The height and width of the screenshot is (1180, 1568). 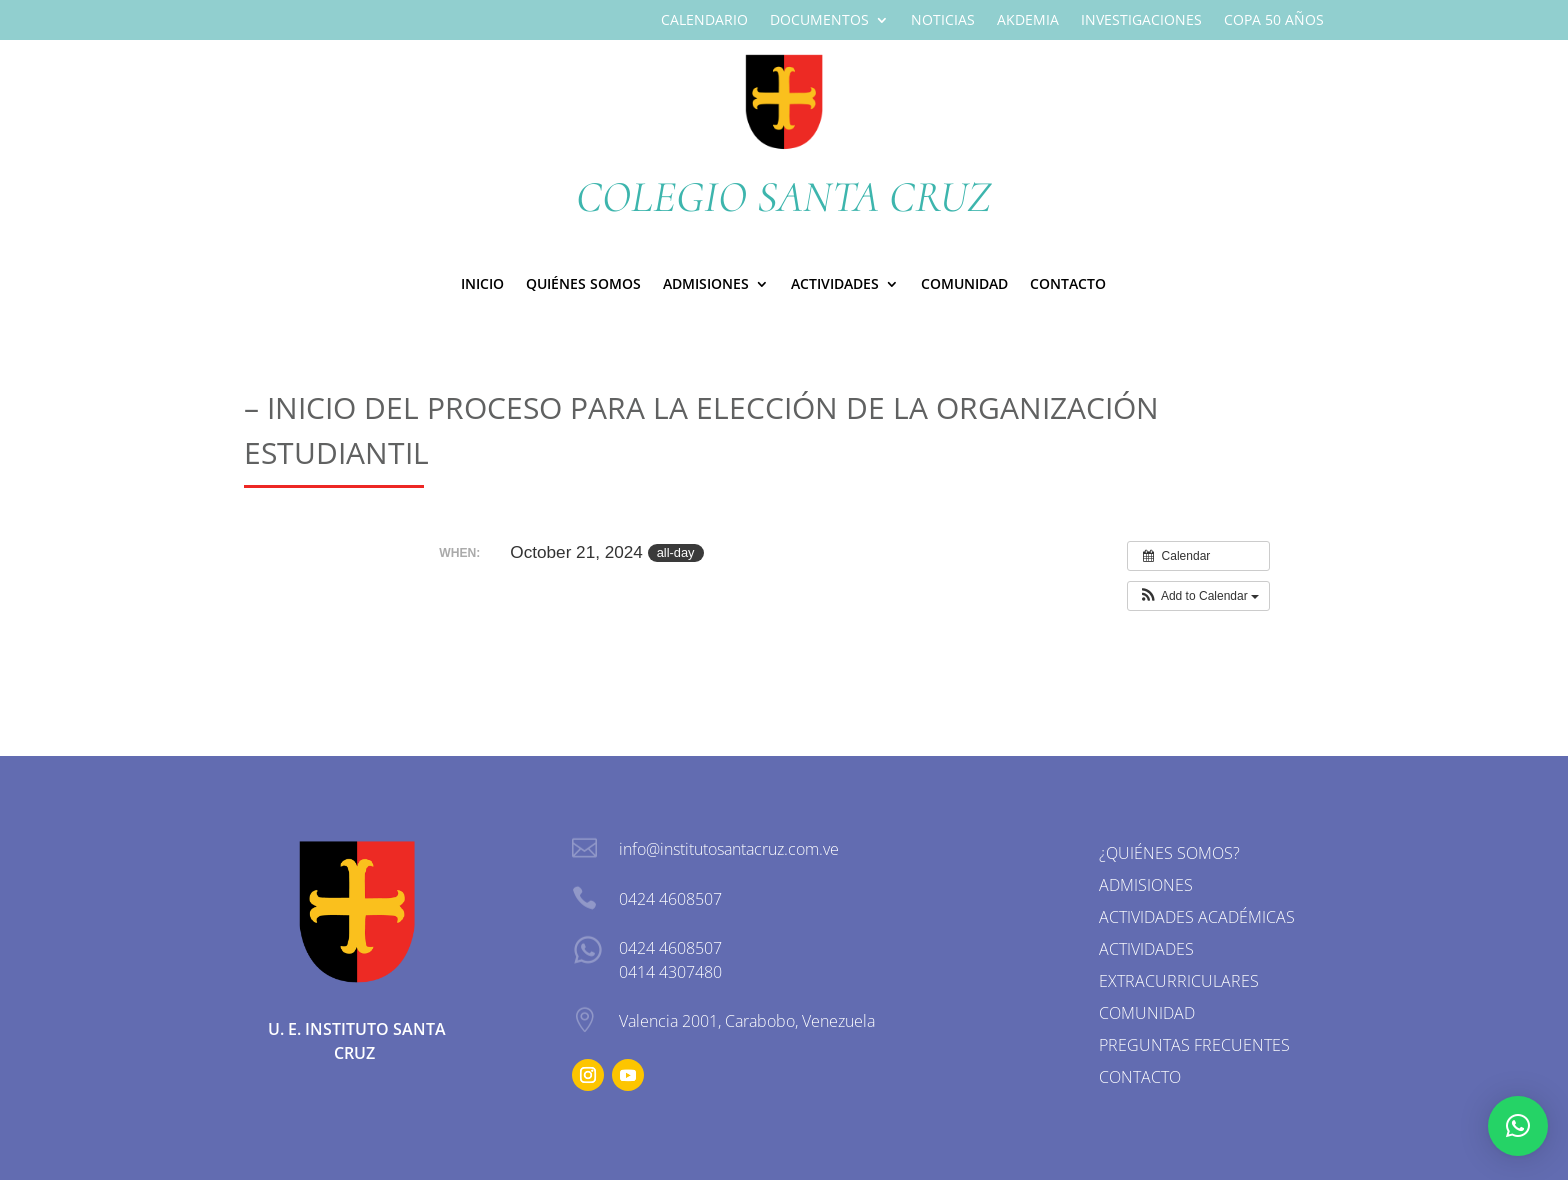 I want to click on Documentos, so click(x=819, y=21).